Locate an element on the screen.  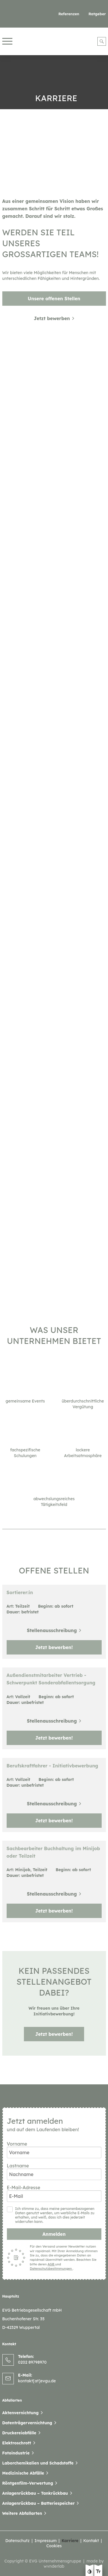
Aktenvernichtung is located at coordinates (20, 2412).